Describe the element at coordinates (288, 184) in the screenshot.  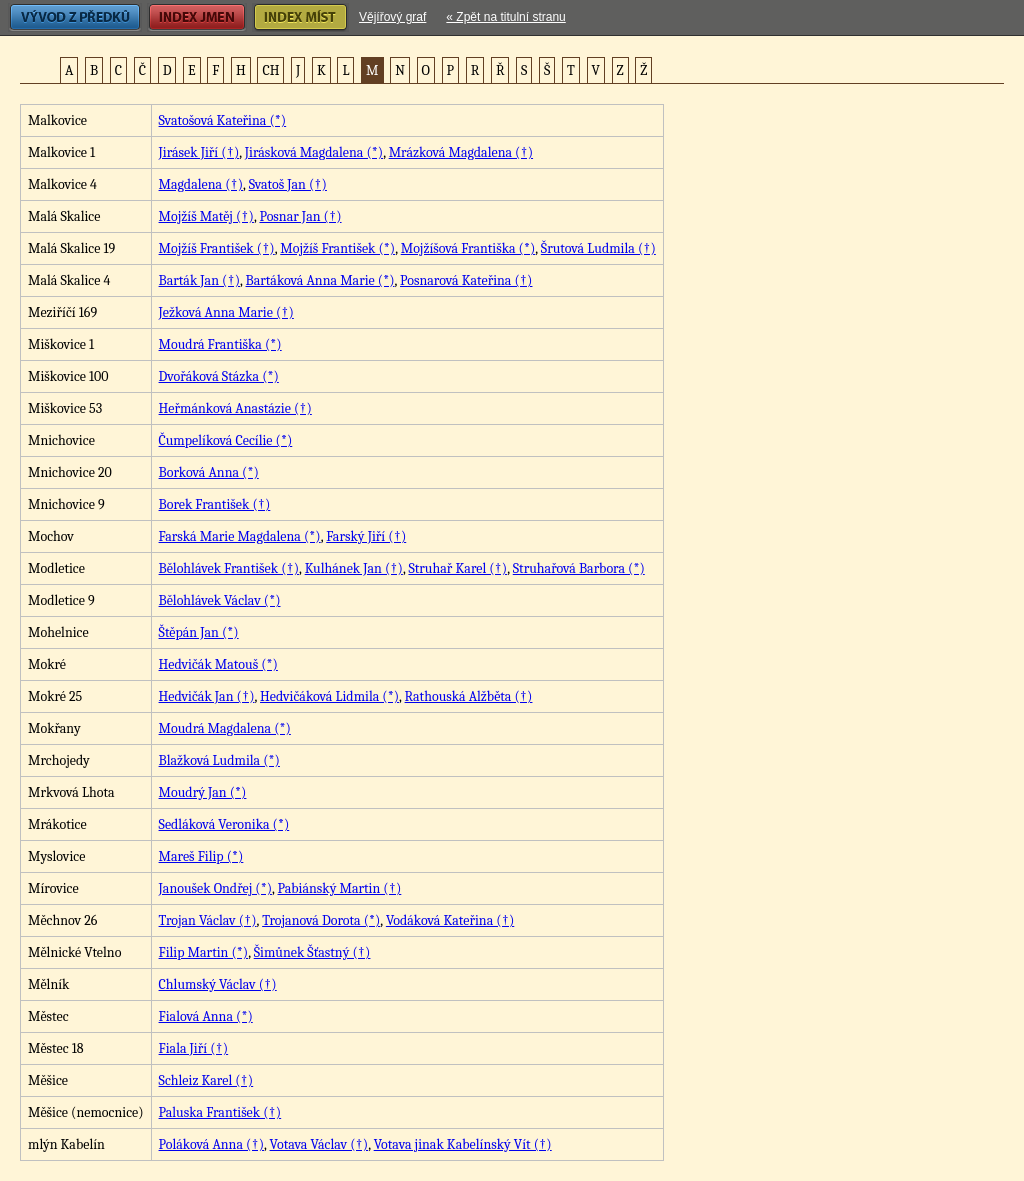
I see `Svatoš Jan (†)` at that location.